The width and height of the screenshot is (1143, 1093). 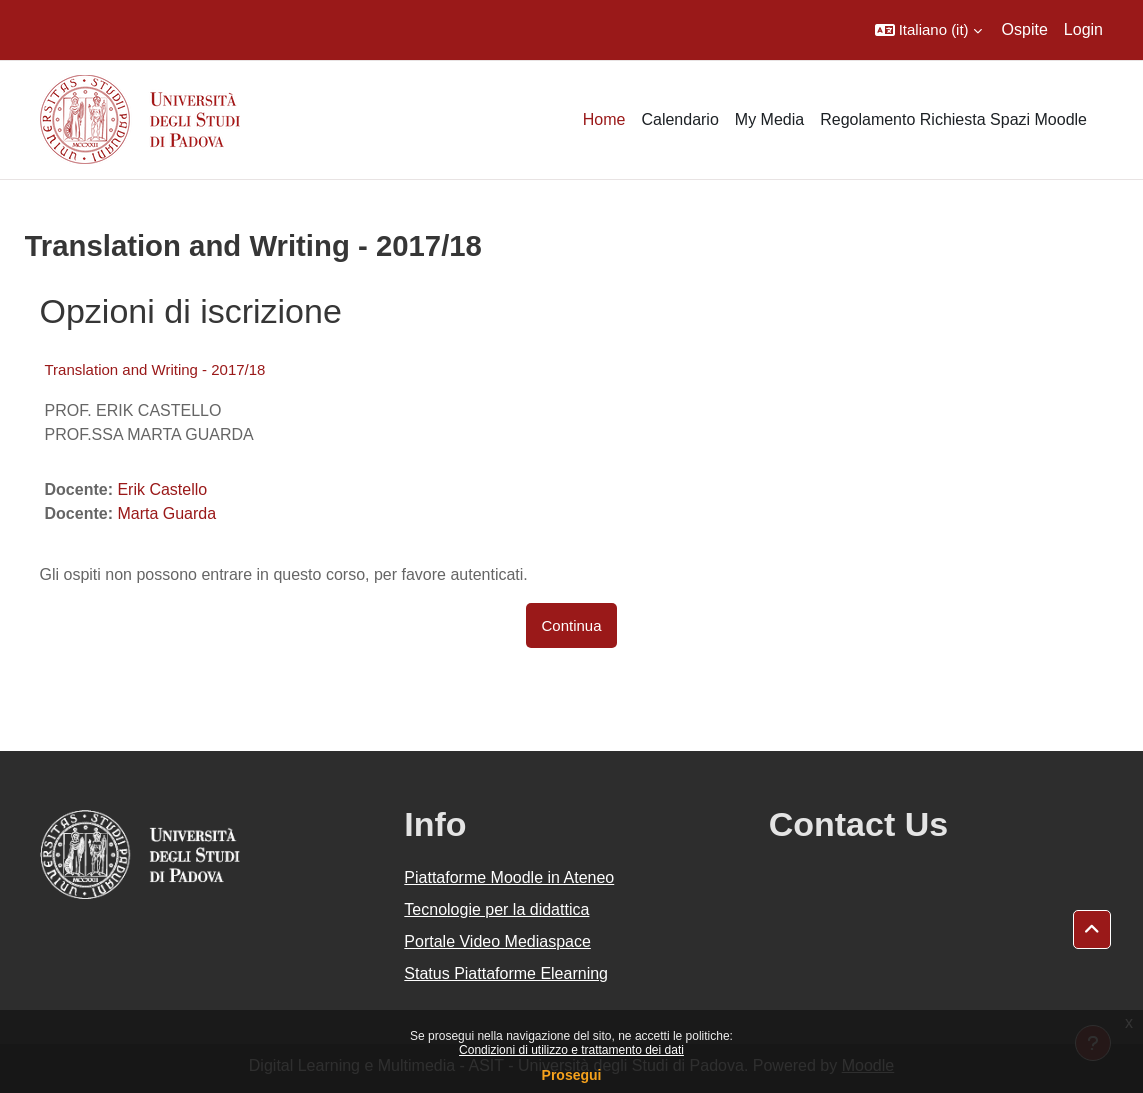 What do you see at coordinates (571, 1050) in the screenshot?
I see `Condizioni di utilizzo e trattamento dei dati` at bounding box center [571, 1050].